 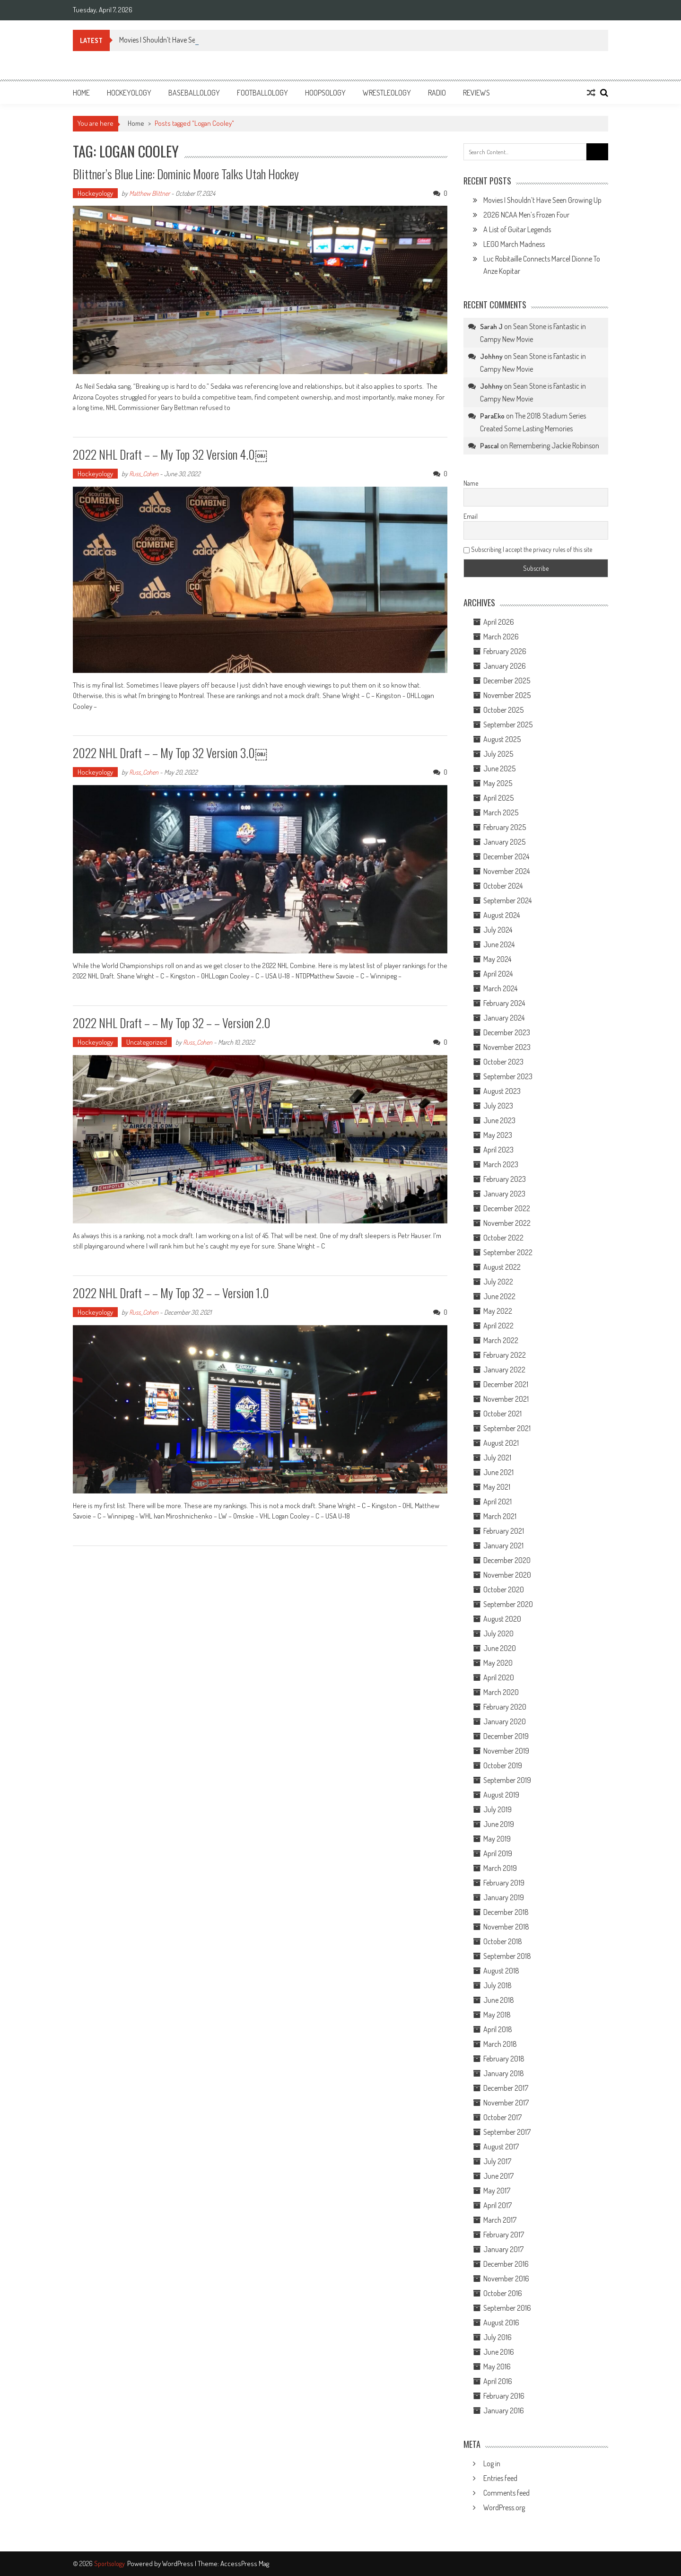 What do you see at coordinates (507, 1560) in the screenshot?
I see `December 2020` at bounding box center [507, 1560].